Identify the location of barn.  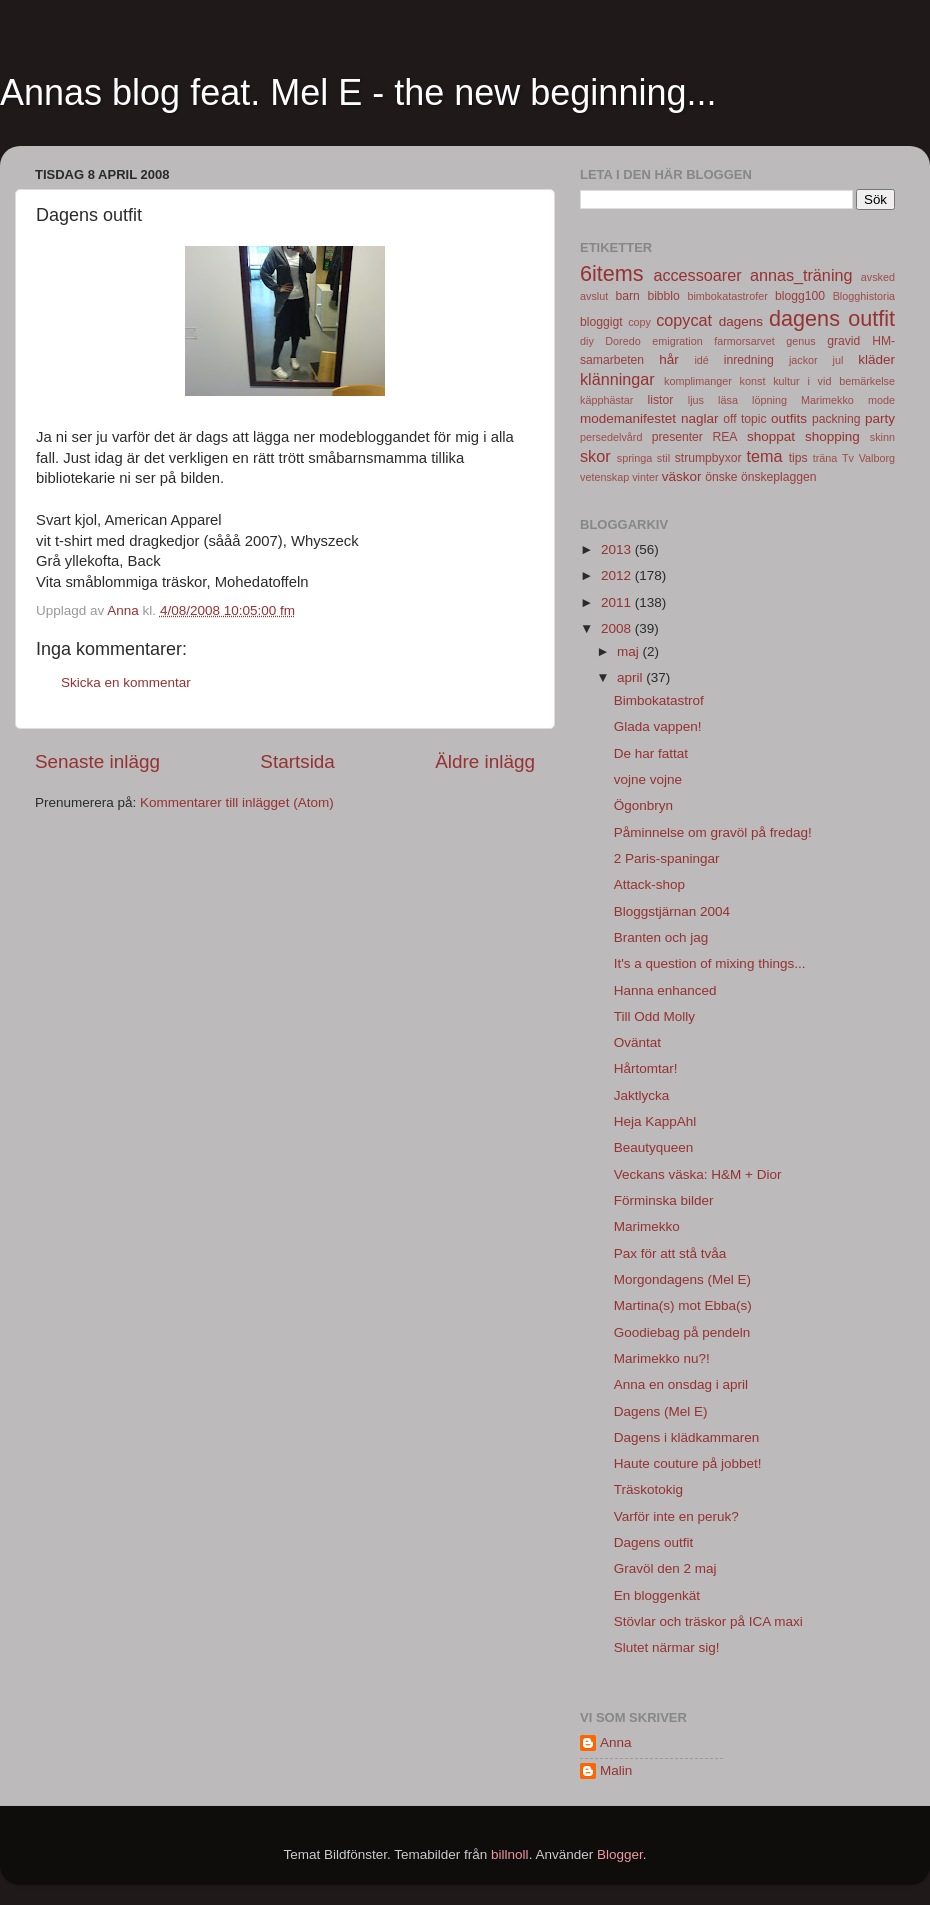
(627, 296).